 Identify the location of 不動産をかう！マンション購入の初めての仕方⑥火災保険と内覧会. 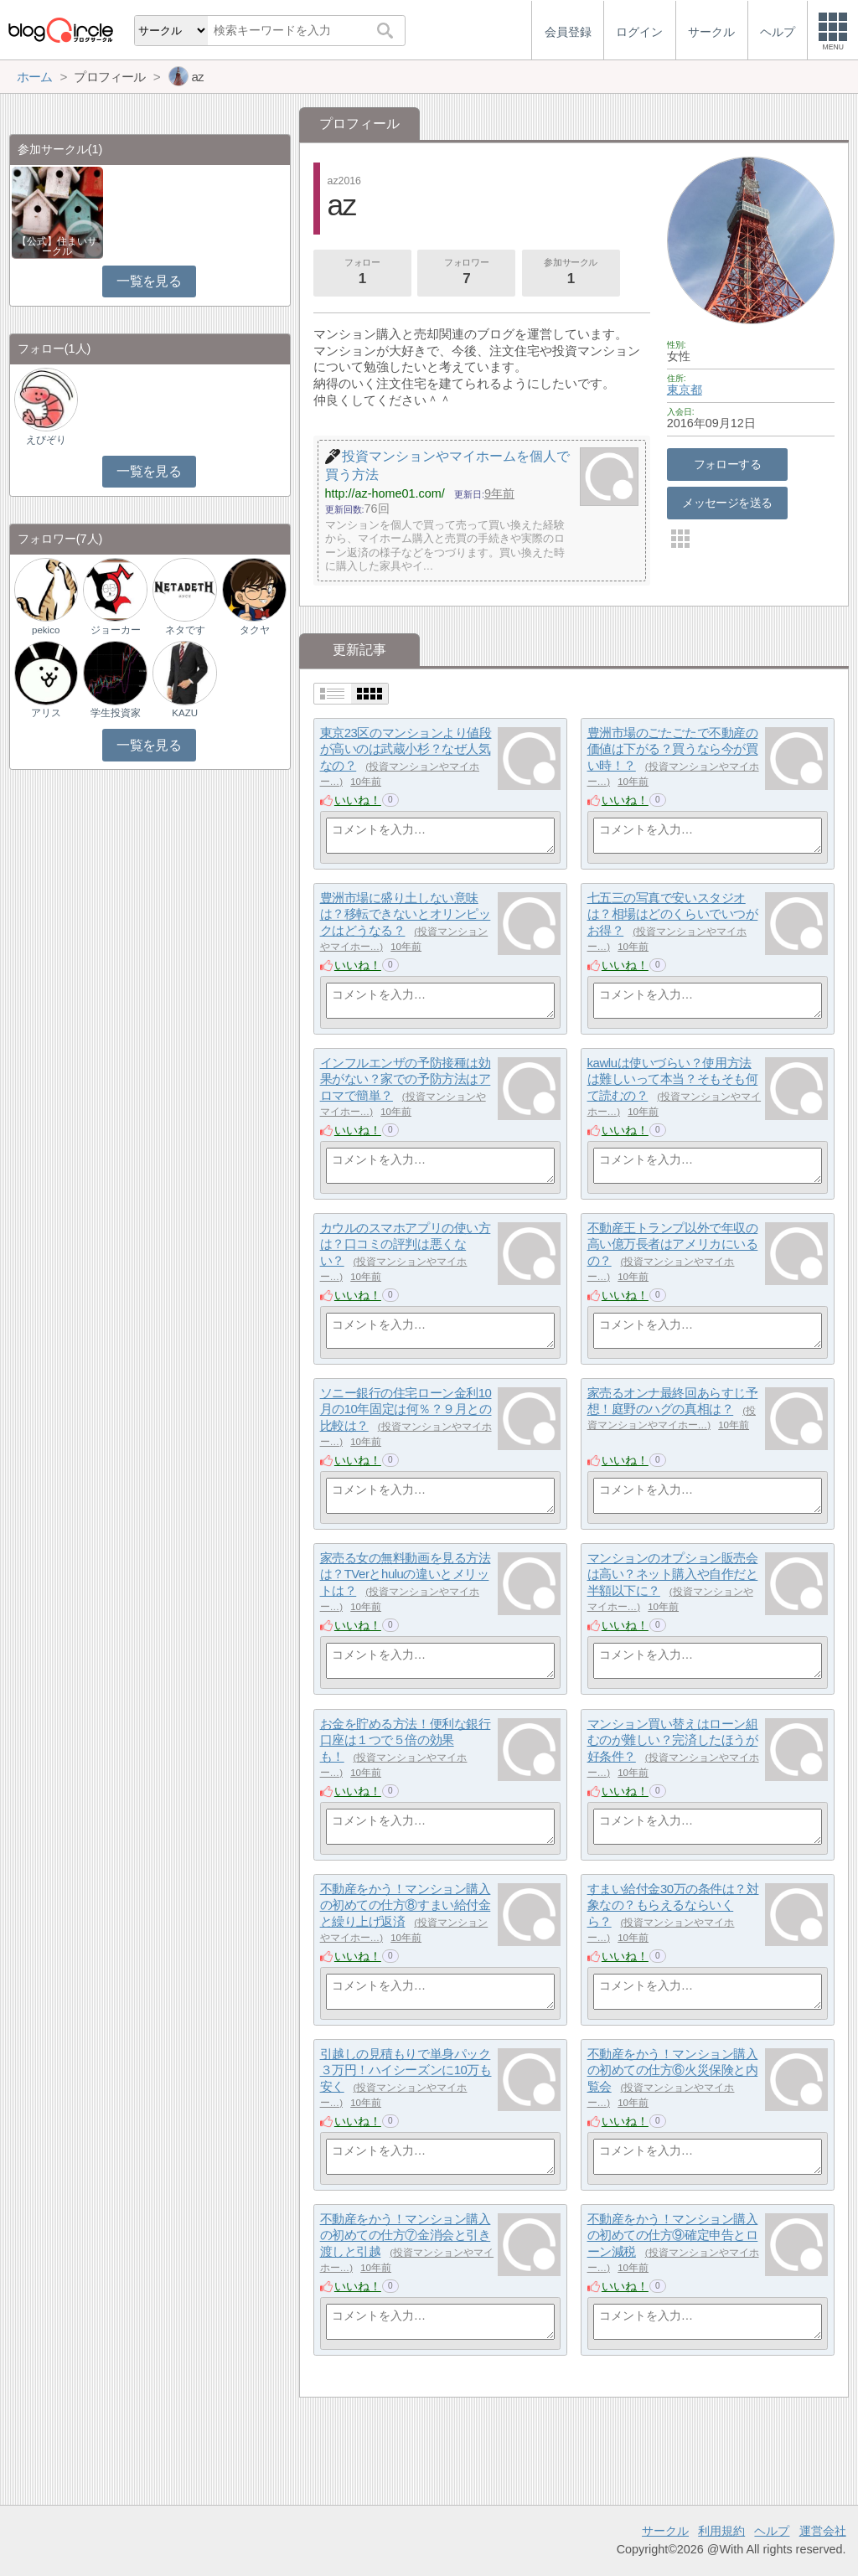
(672, 2070).